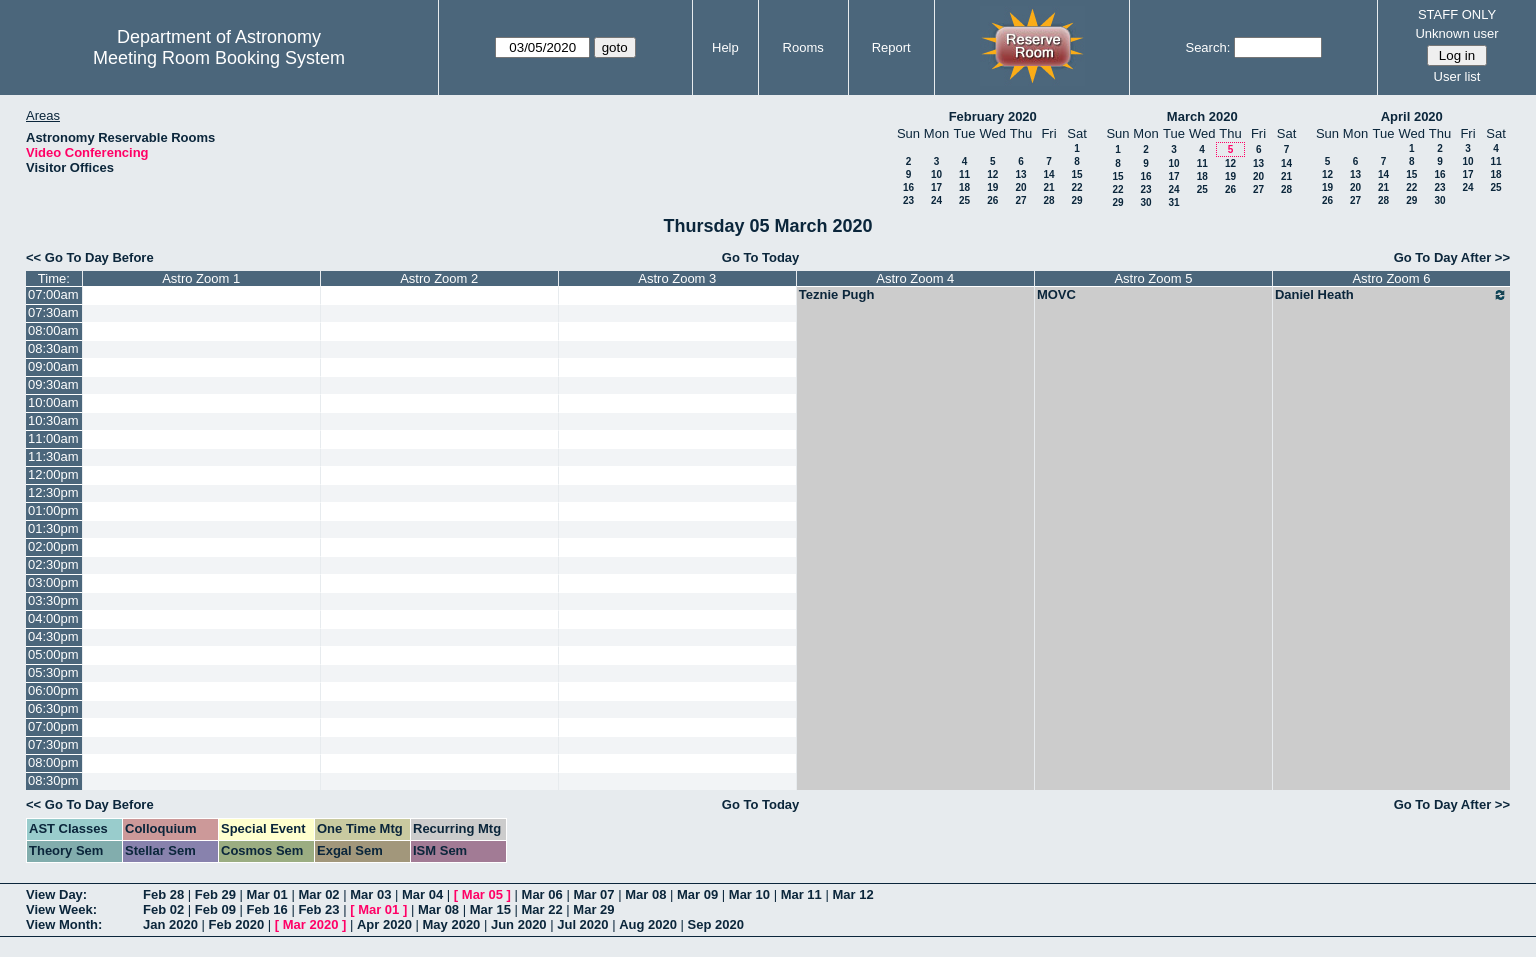 This screenshot has height=957, width=1536. Describe the element at coordinates (1048, 200) in the screenshot. I see `28` at that location.